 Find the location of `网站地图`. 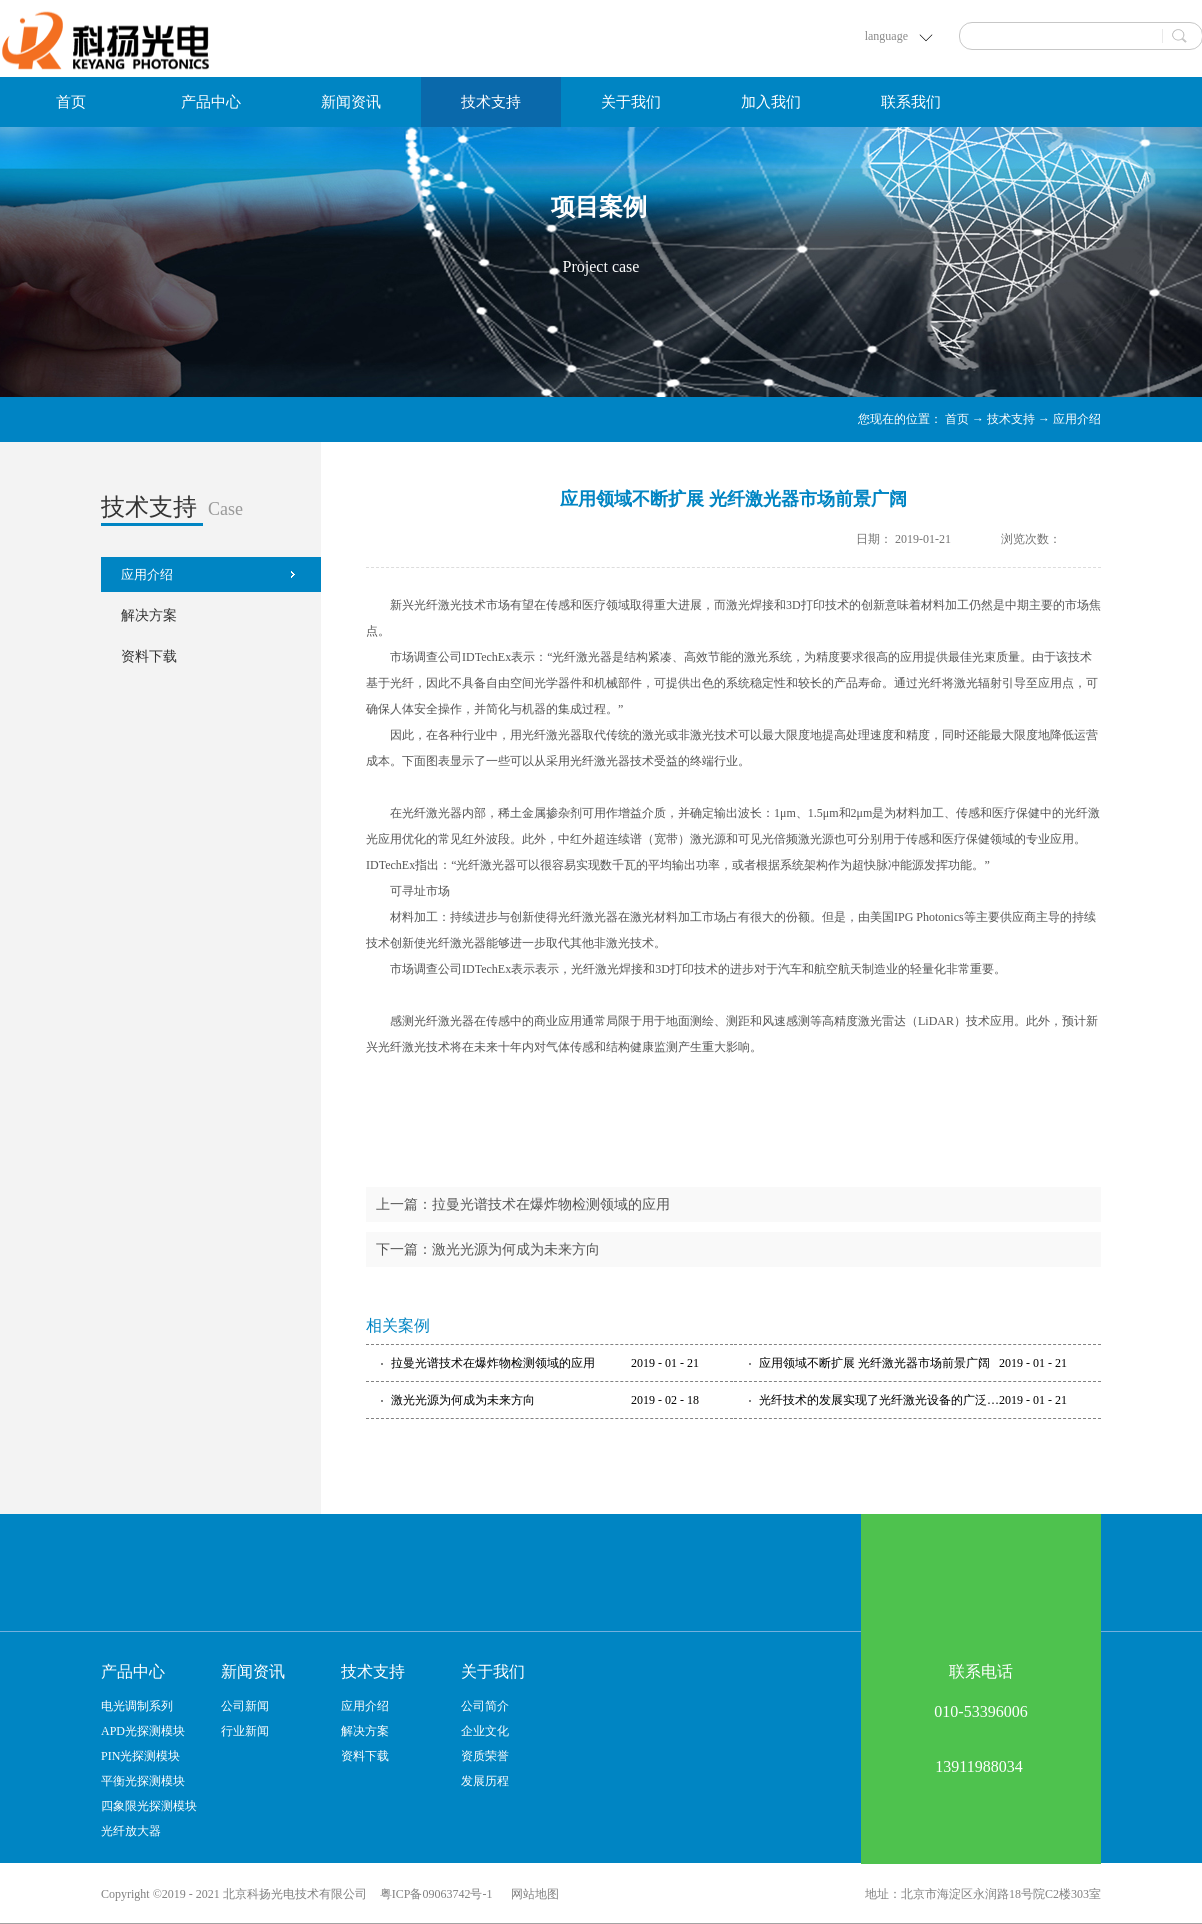

网站地图 is located at coordinates (532, 1894).